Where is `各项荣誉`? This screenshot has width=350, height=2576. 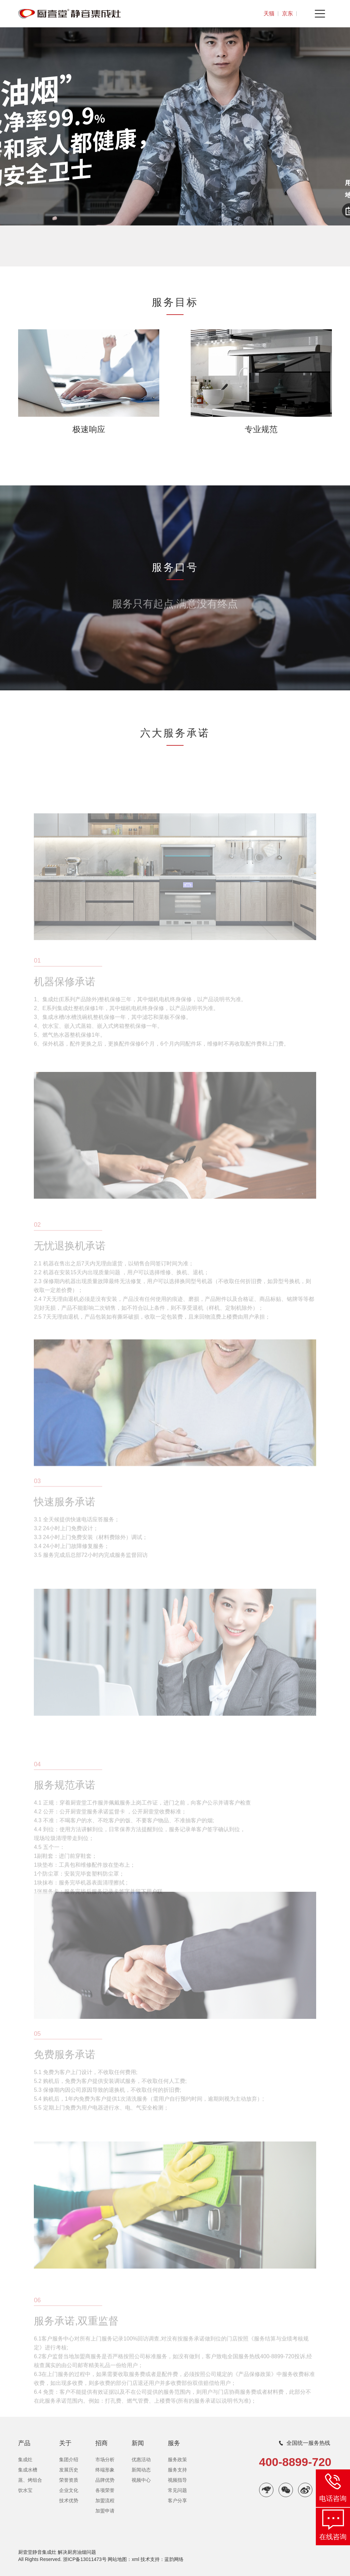
各项荣誉 is located at coordinates (105, 2490).